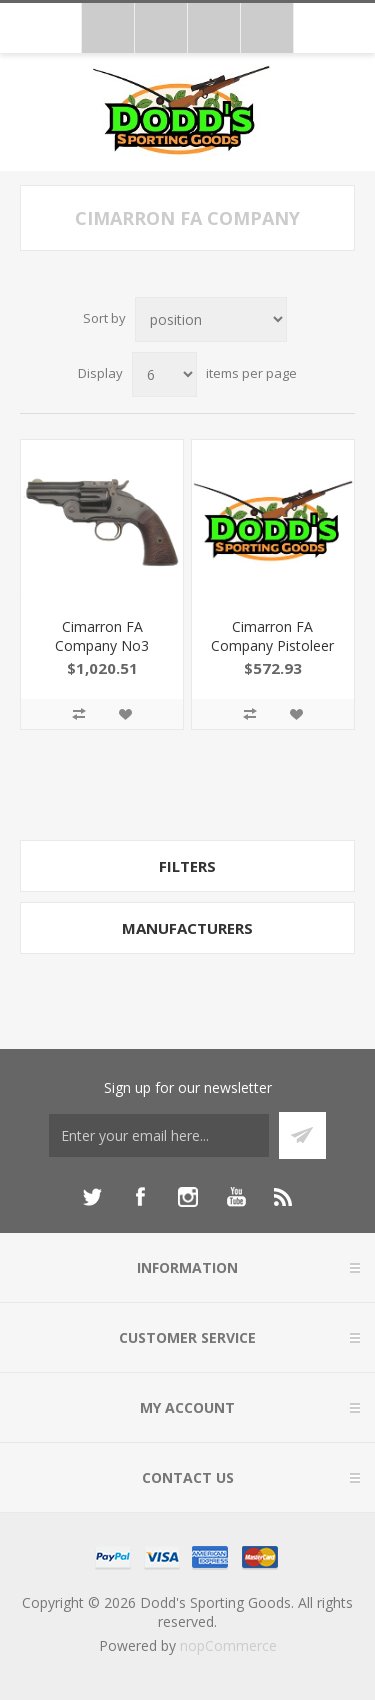 The width and height of the screenshot is (375, 1700). Describe the element at coordinates (236, 1197) in the screenshot. I see `[YouTube]` at that location.